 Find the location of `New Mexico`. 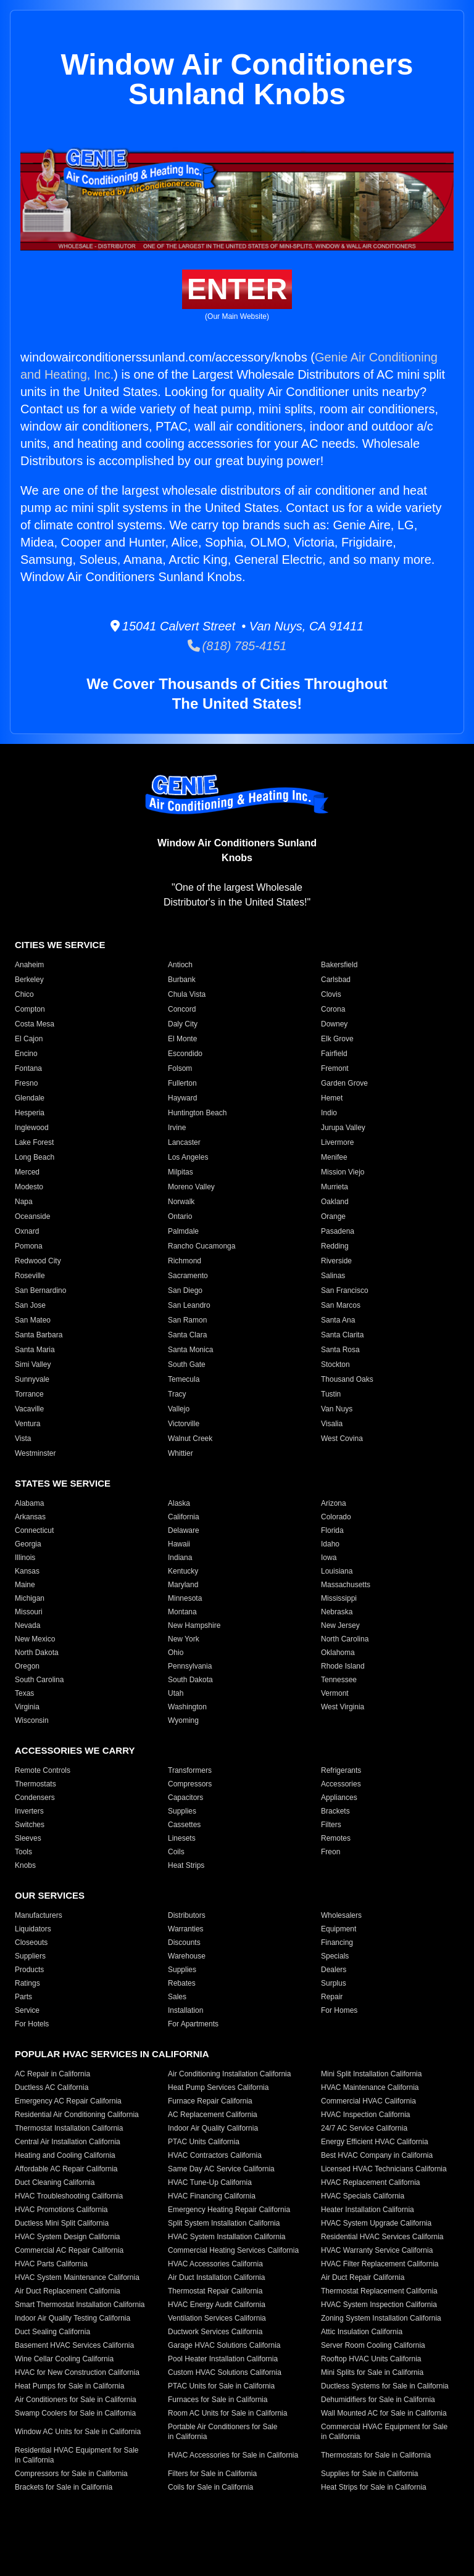

New Mexico is located at coordinates (35, 1639).